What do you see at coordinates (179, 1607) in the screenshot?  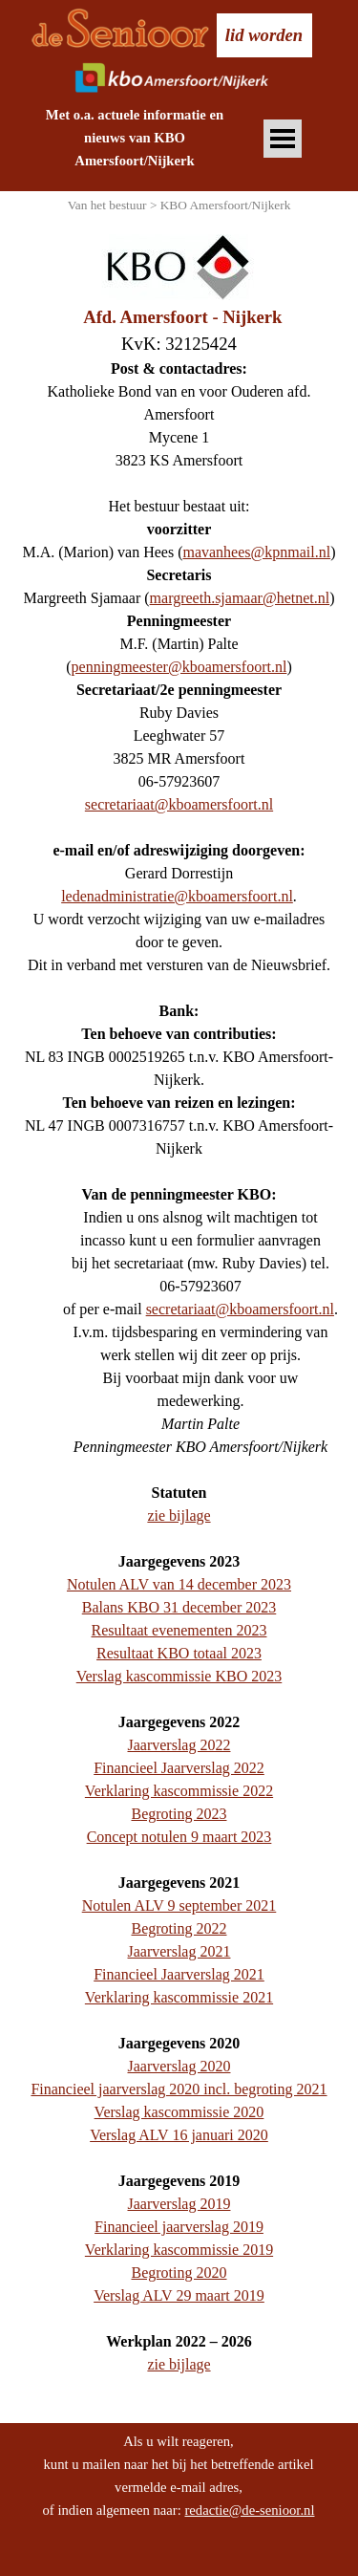 I see `Balans KBO 31 december 2023` at bounding box center [179, 1607].